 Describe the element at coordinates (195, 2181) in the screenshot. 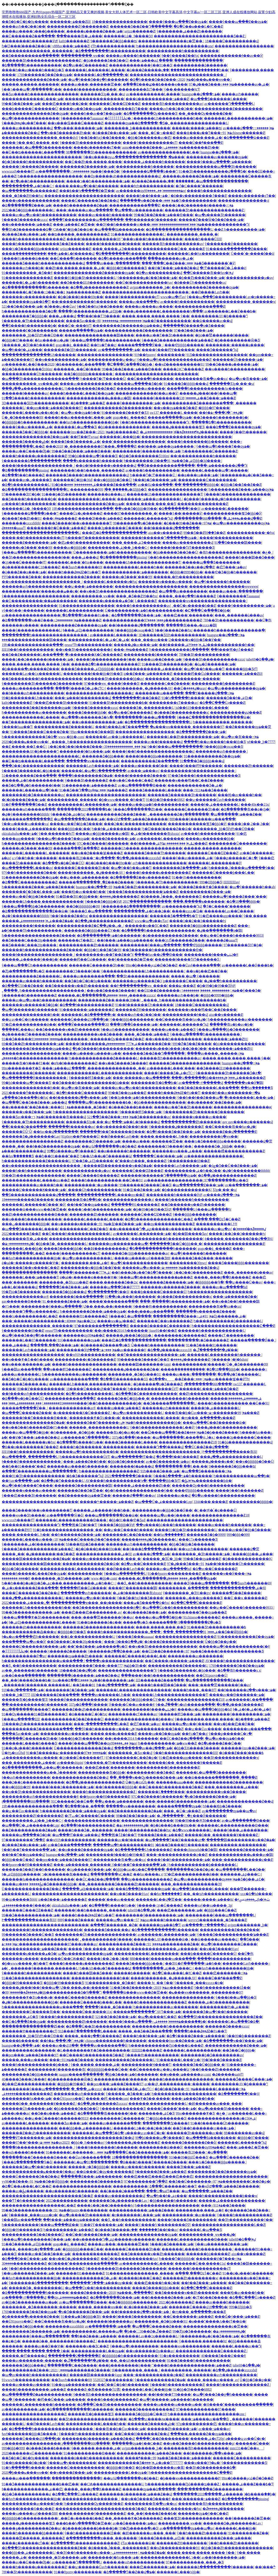

I see `��Ʒ��Ů�������߹ۿ�` at that location.